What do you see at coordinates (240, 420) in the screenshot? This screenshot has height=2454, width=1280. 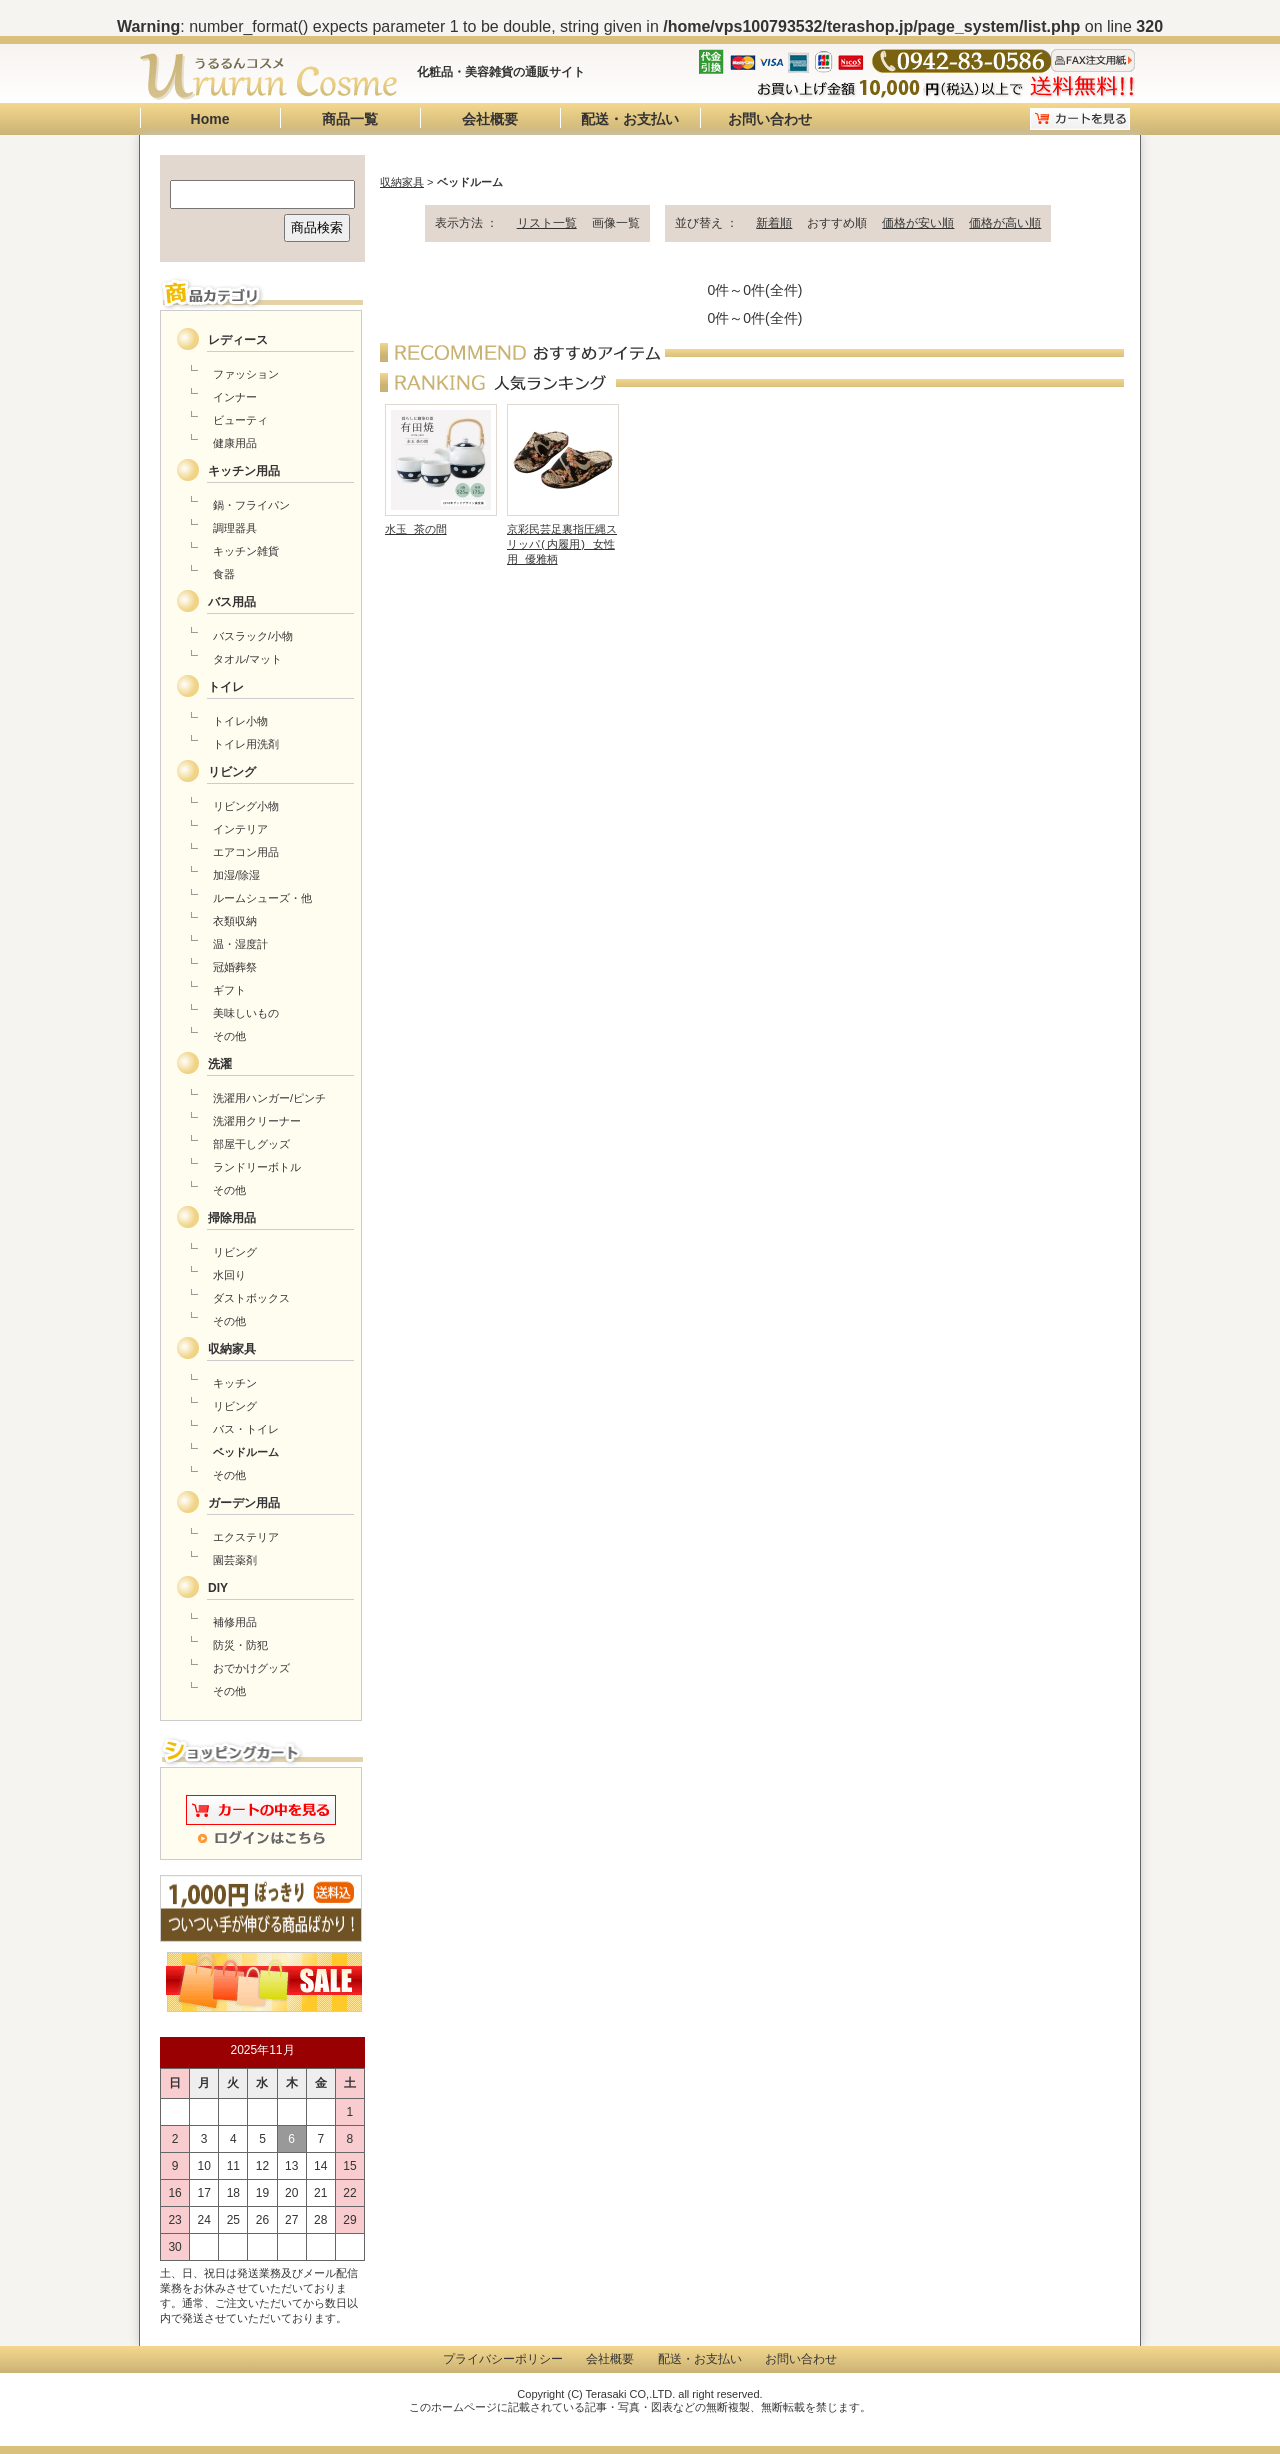 I see `ビューティ` at bounding box center [240, 420].